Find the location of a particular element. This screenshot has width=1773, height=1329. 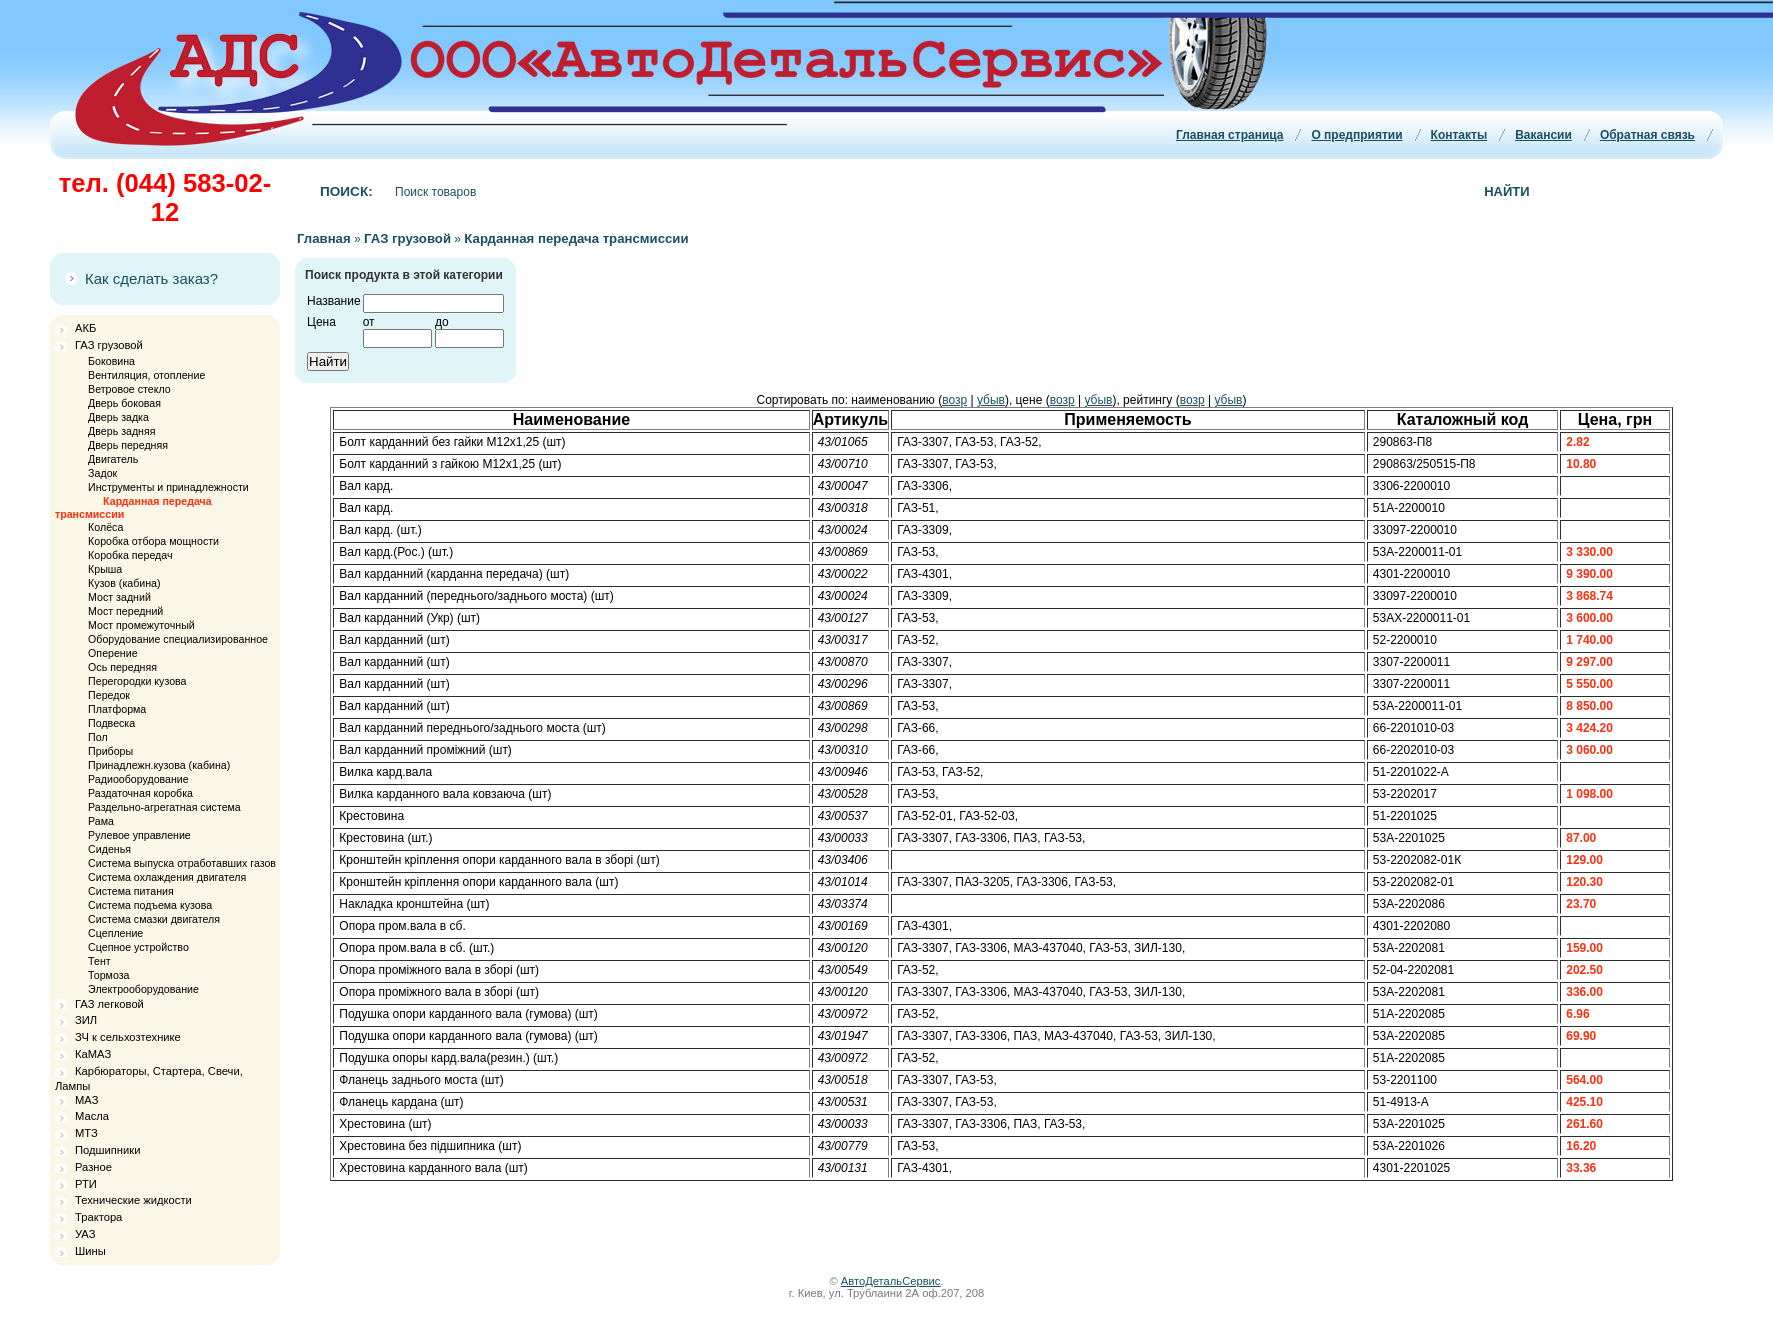

Дверь задняя is located at coordinates (121, 431).